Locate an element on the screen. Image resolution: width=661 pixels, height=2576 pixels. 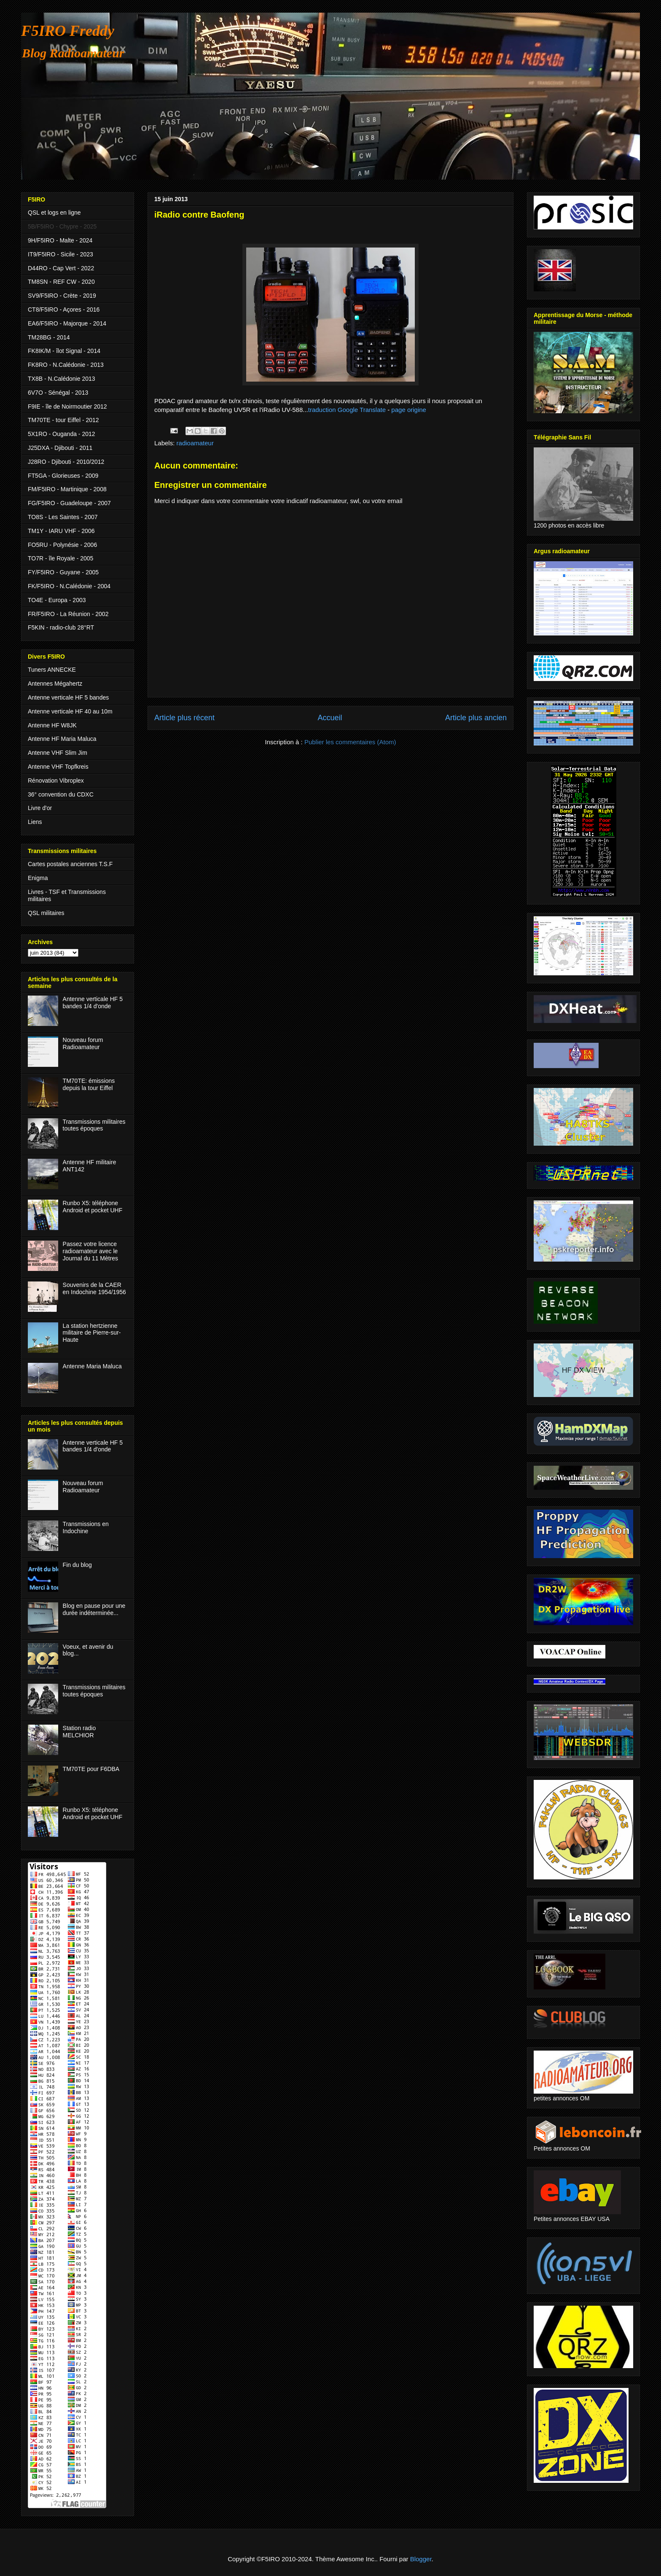
5B/F5IRO - Chypre - 2025 is located at coordinates (62, 226).